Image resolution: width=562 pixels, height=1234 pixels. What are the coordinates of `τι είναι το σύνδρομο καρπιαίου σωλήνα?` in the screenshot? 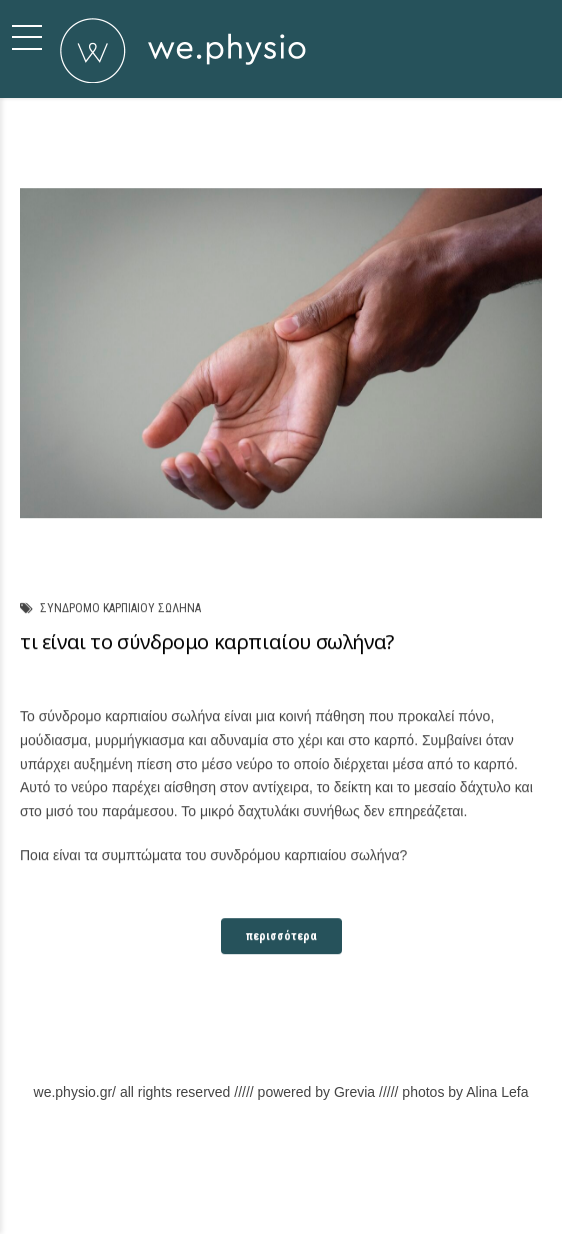 It's located at (207, 642).